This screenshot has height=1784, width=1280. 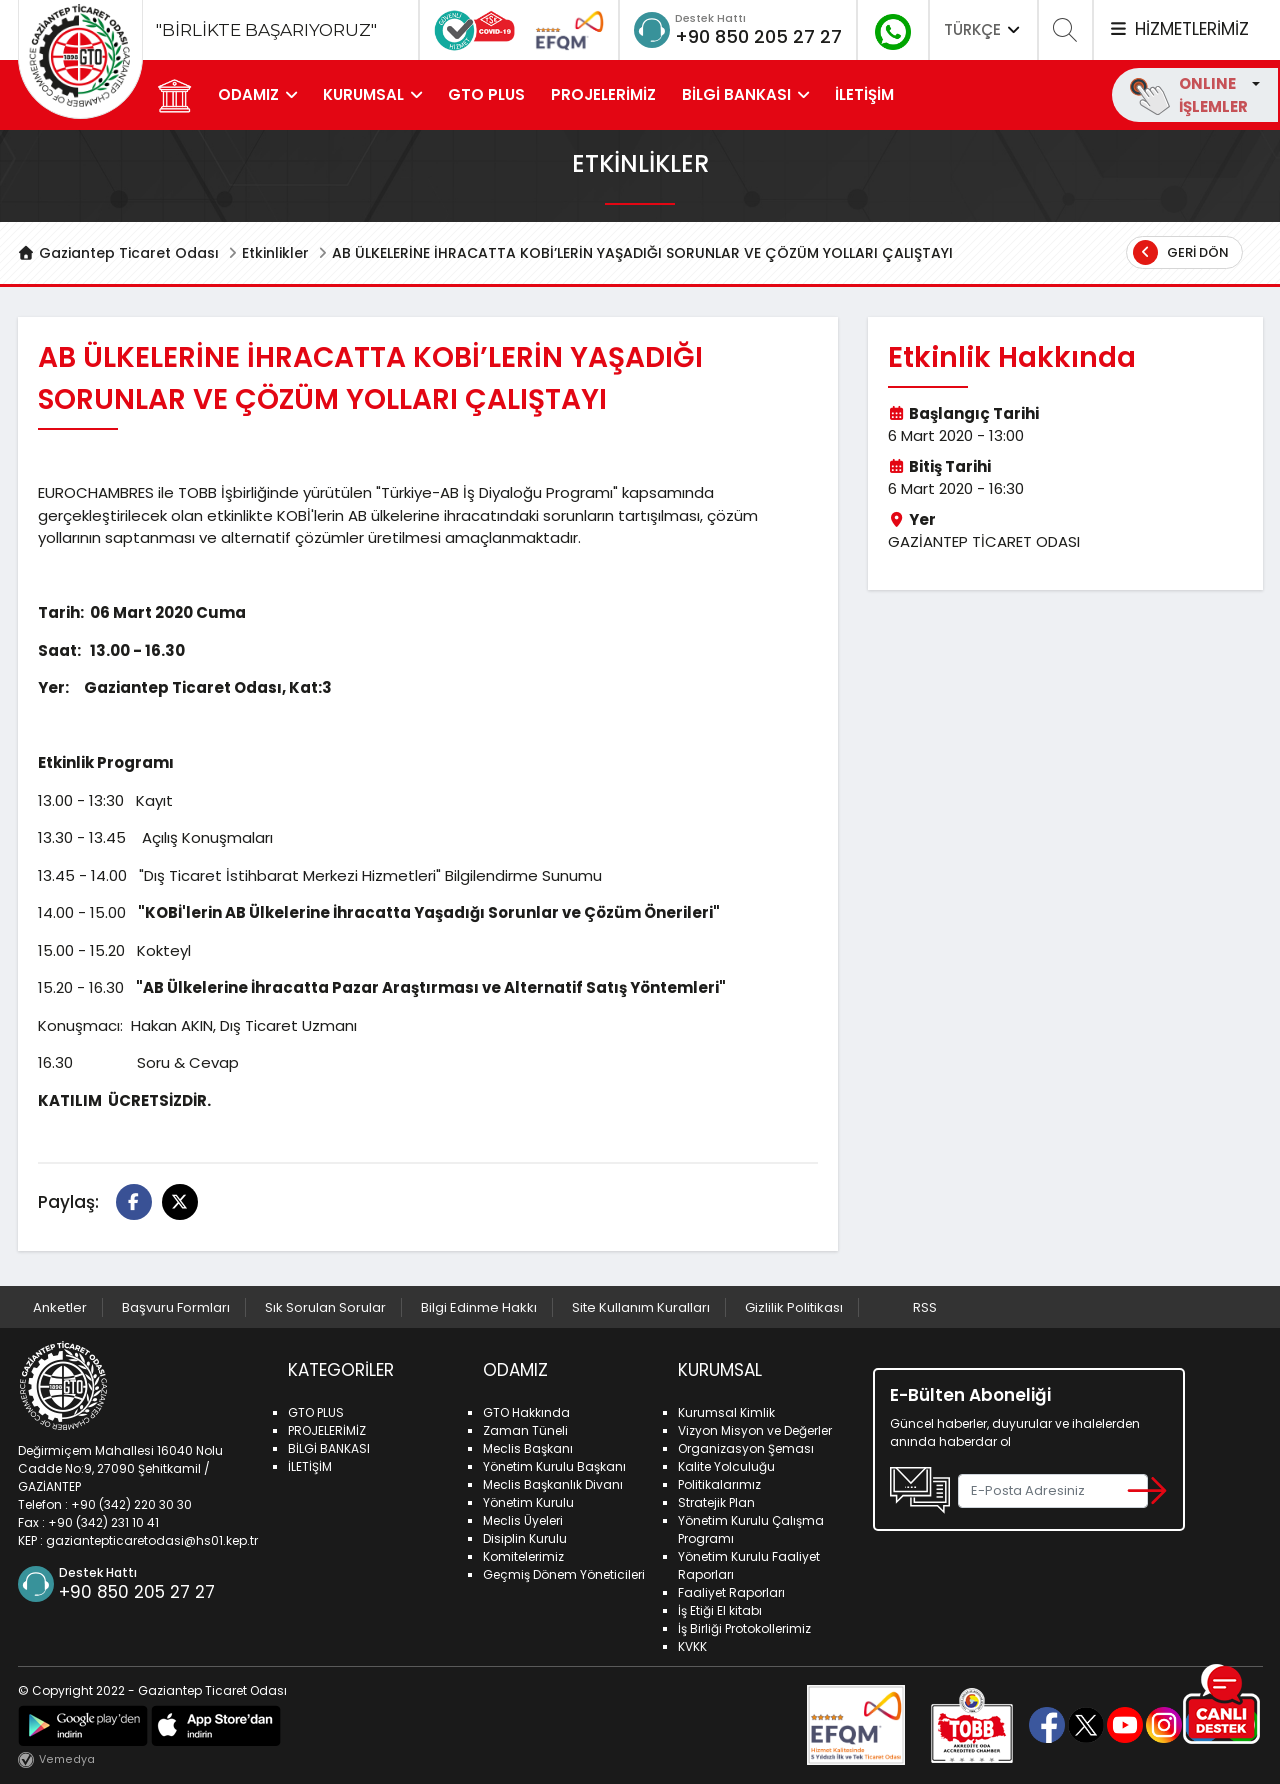 What do you see at coordinates (692, 1646) in the screenshot?
I see `KVKK` at bounding box center [692, 1646].